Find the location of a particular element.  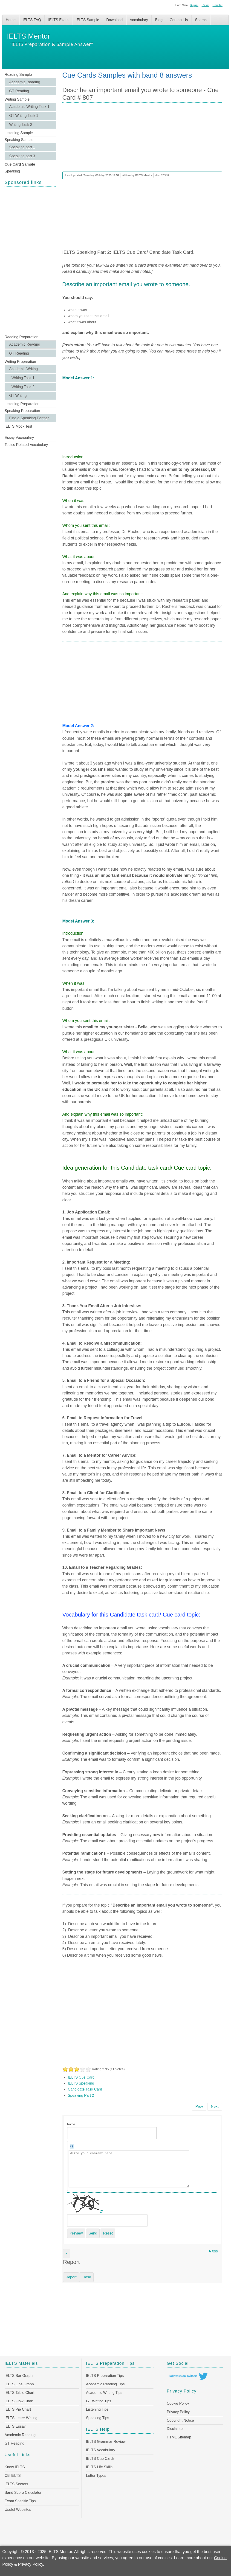

Home is located at coordinates (11, 20).